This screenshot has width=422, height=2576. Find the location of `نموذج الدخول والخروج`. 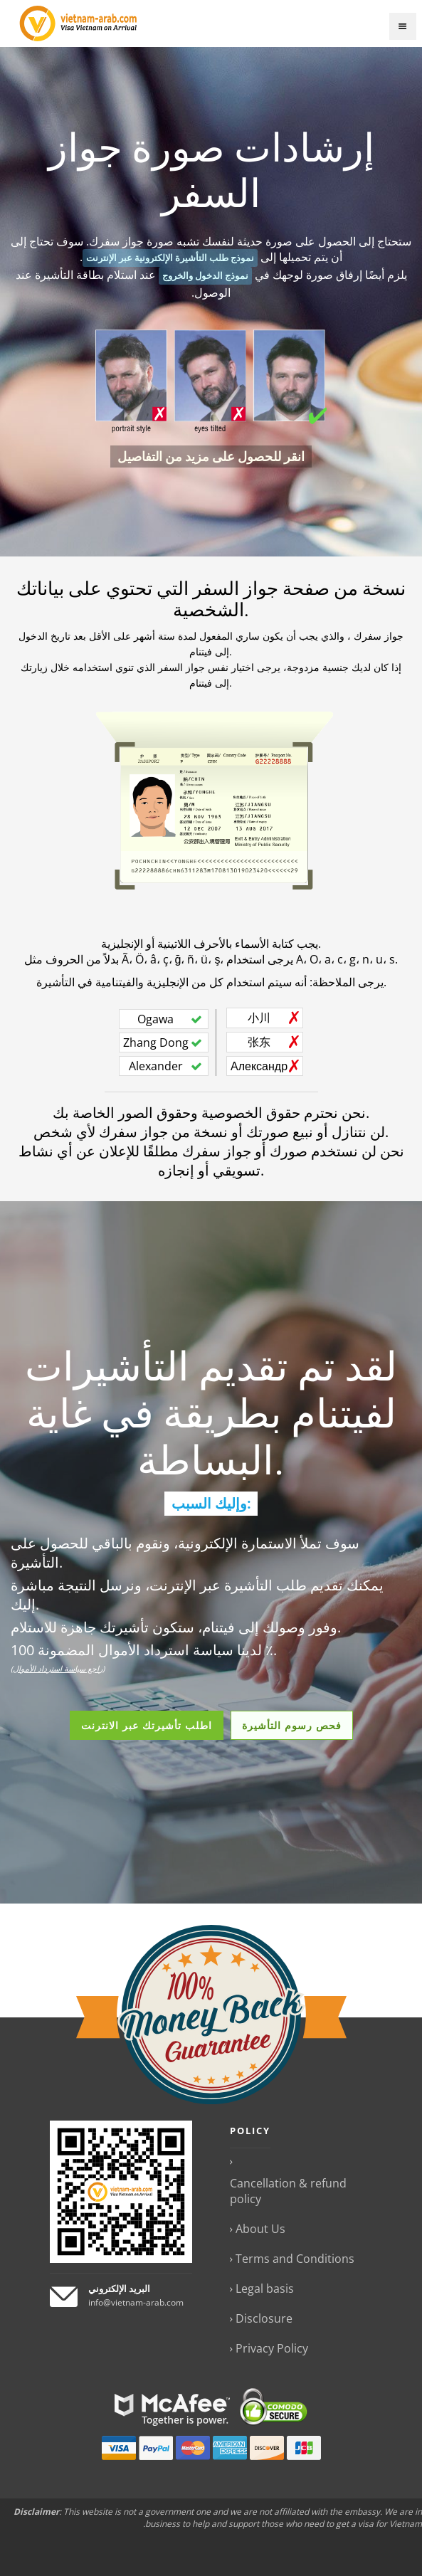

نموذج الدخول والخروج is located at coordinates (205, 275).